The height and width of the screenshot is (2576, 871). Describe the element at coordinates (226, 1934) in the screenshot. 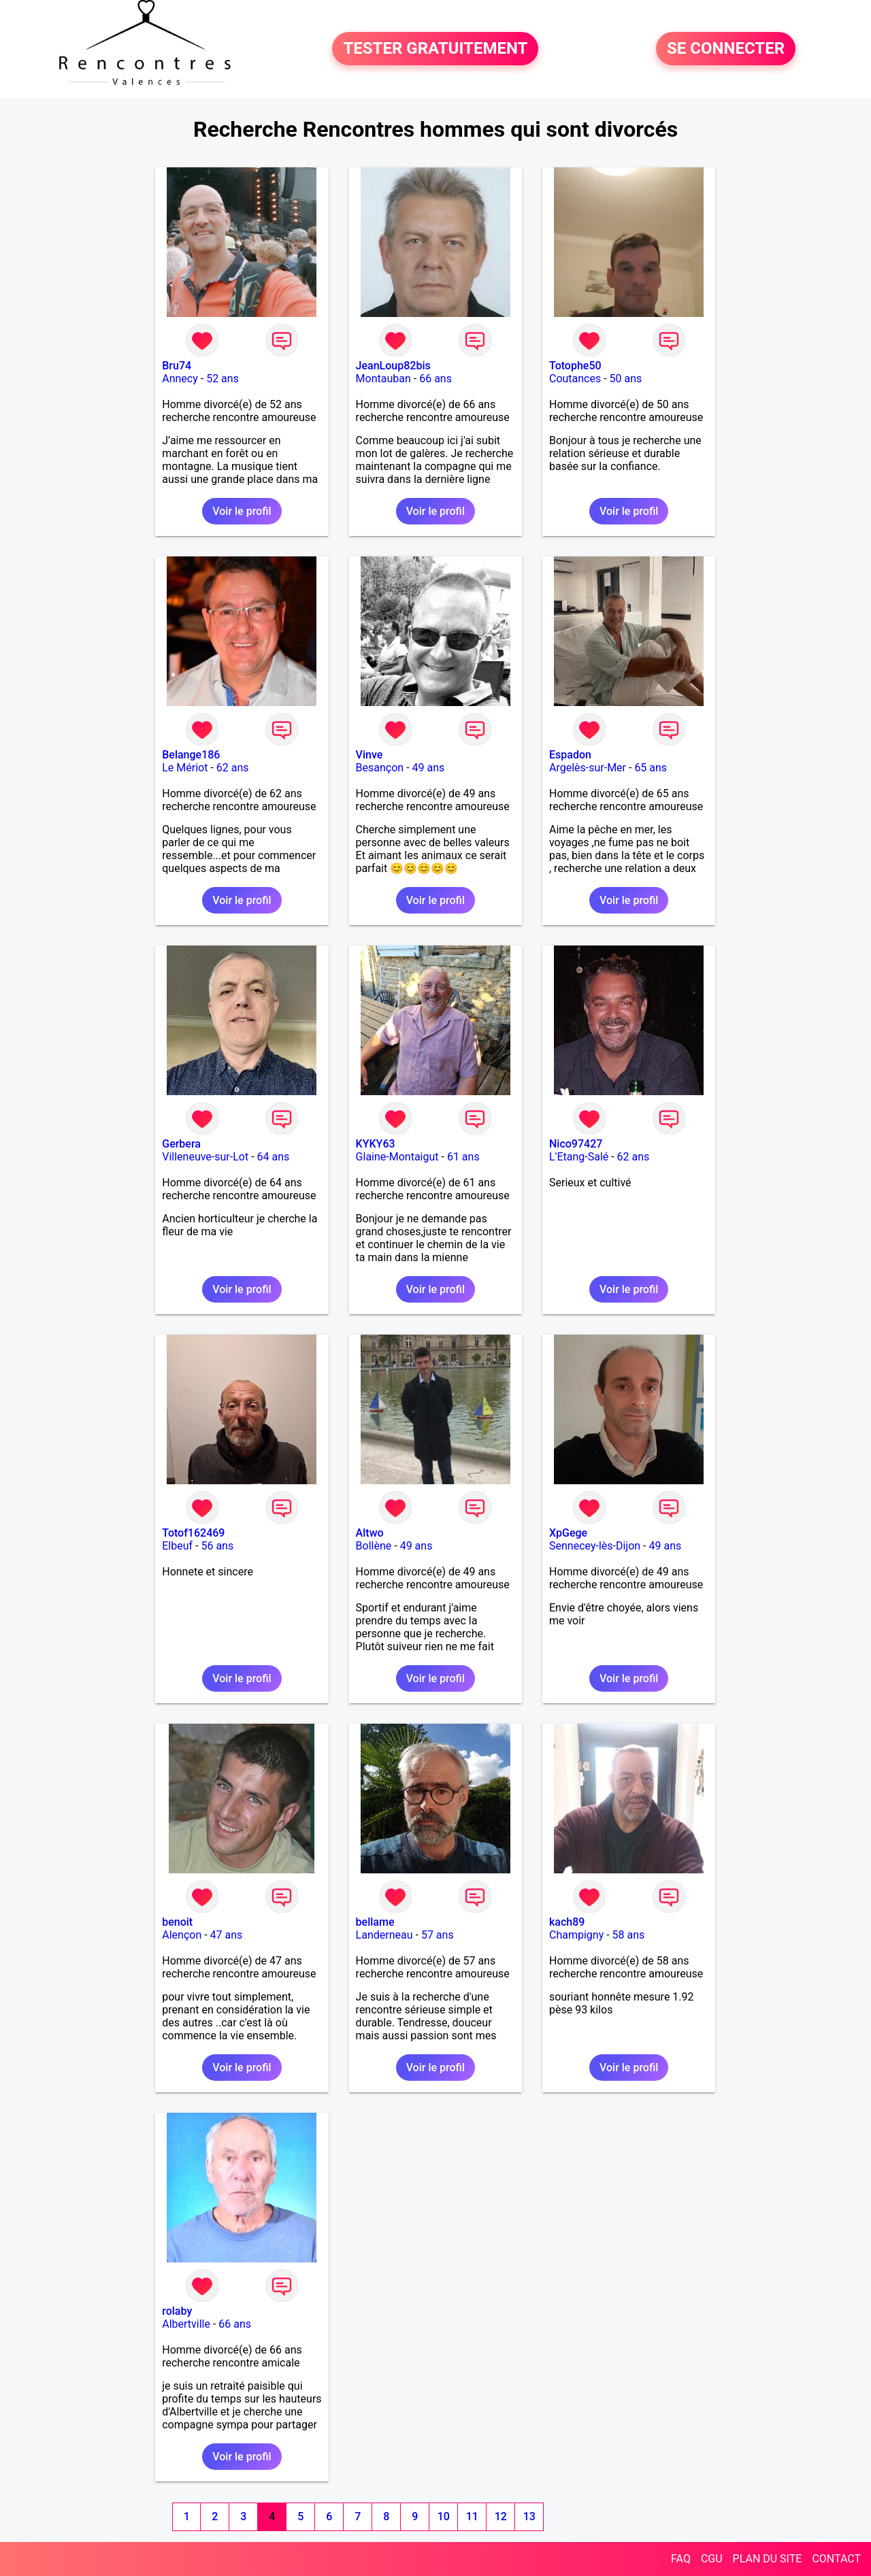

I see `47 ans` at that location.